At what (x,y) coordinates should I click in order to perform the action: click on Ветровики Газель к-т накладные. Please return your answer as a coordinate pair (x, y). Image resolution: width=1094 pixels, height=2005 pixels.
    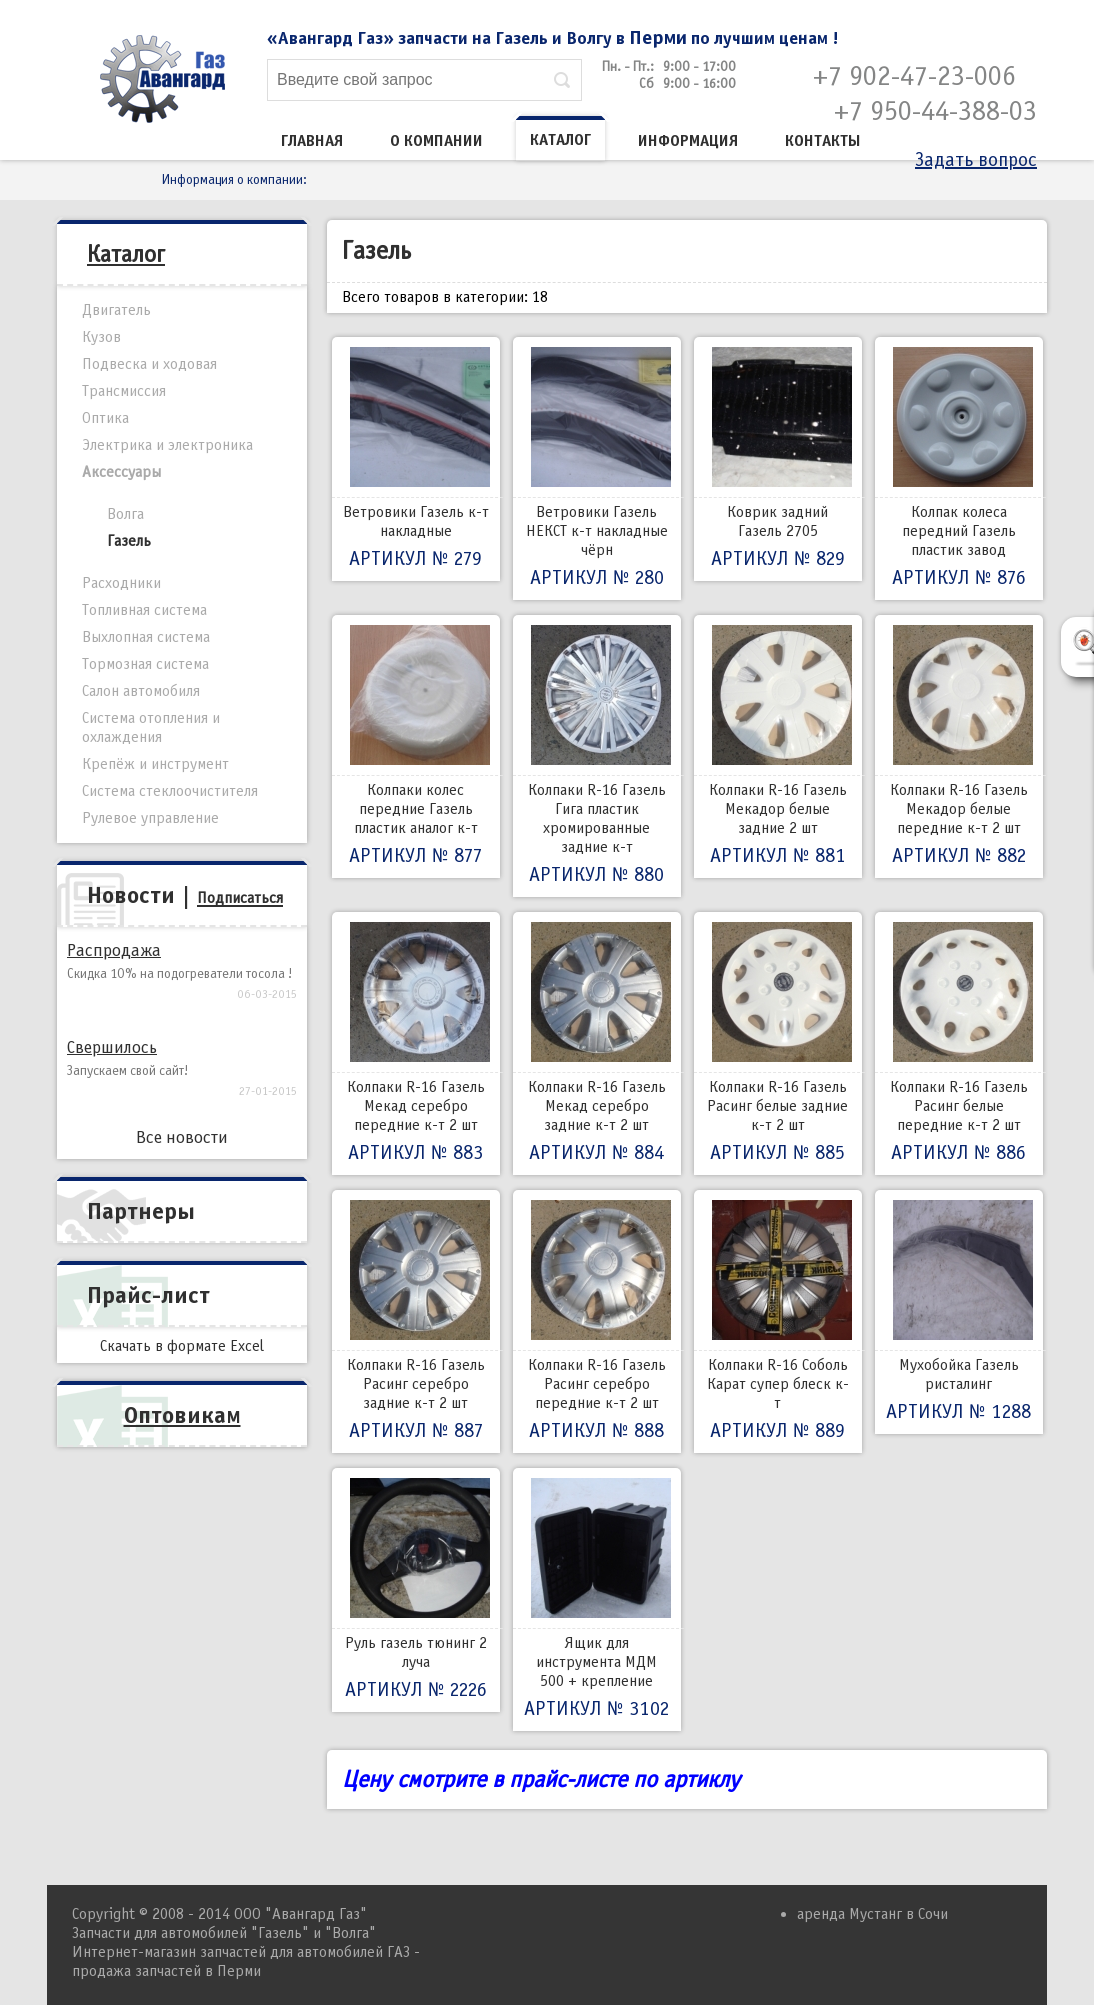
    Looking at the image, I should click on (416, 459).